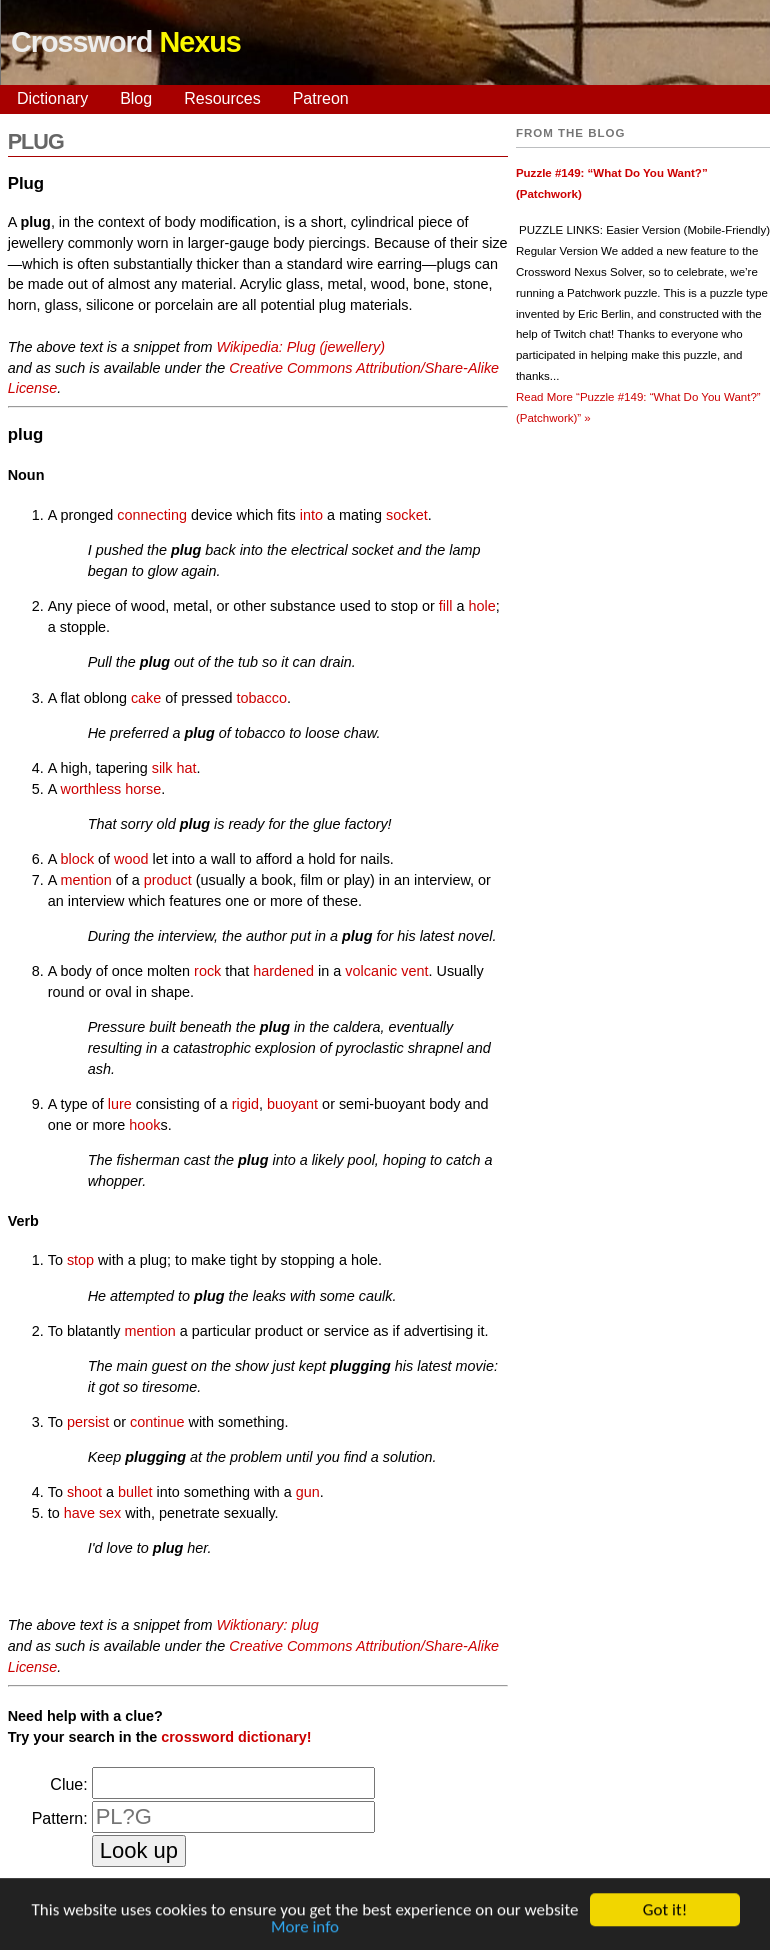 The image size is (770, 1950). I want to click on hat, so click(187, 768).